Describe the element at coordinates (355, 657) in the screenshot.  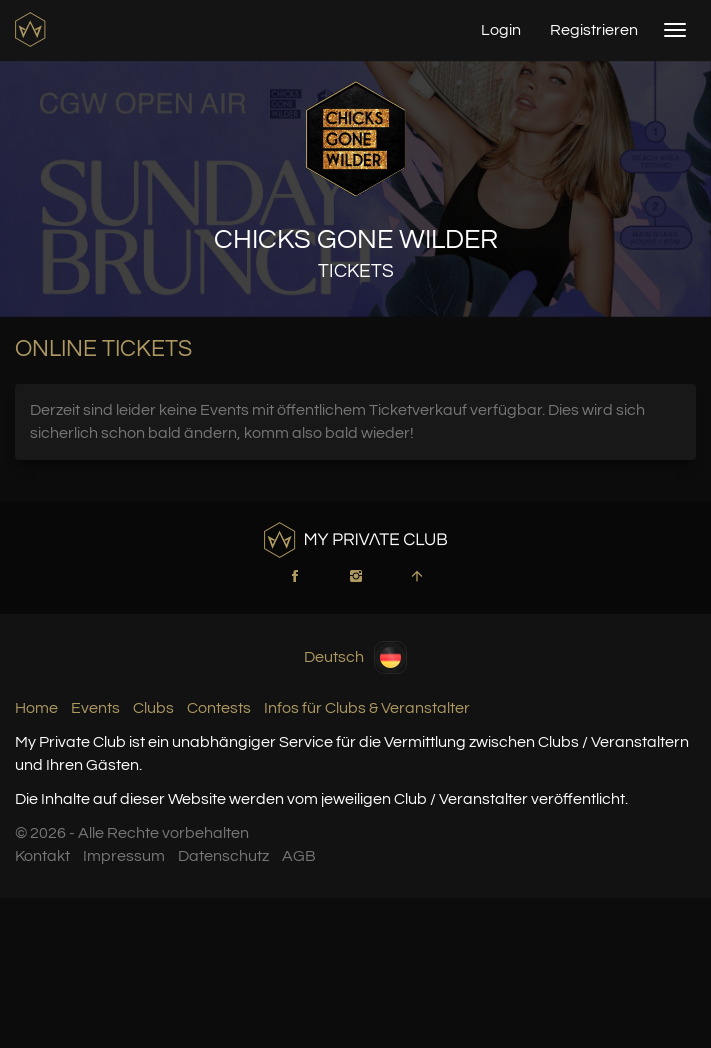
I see `Deutsch` at that location.